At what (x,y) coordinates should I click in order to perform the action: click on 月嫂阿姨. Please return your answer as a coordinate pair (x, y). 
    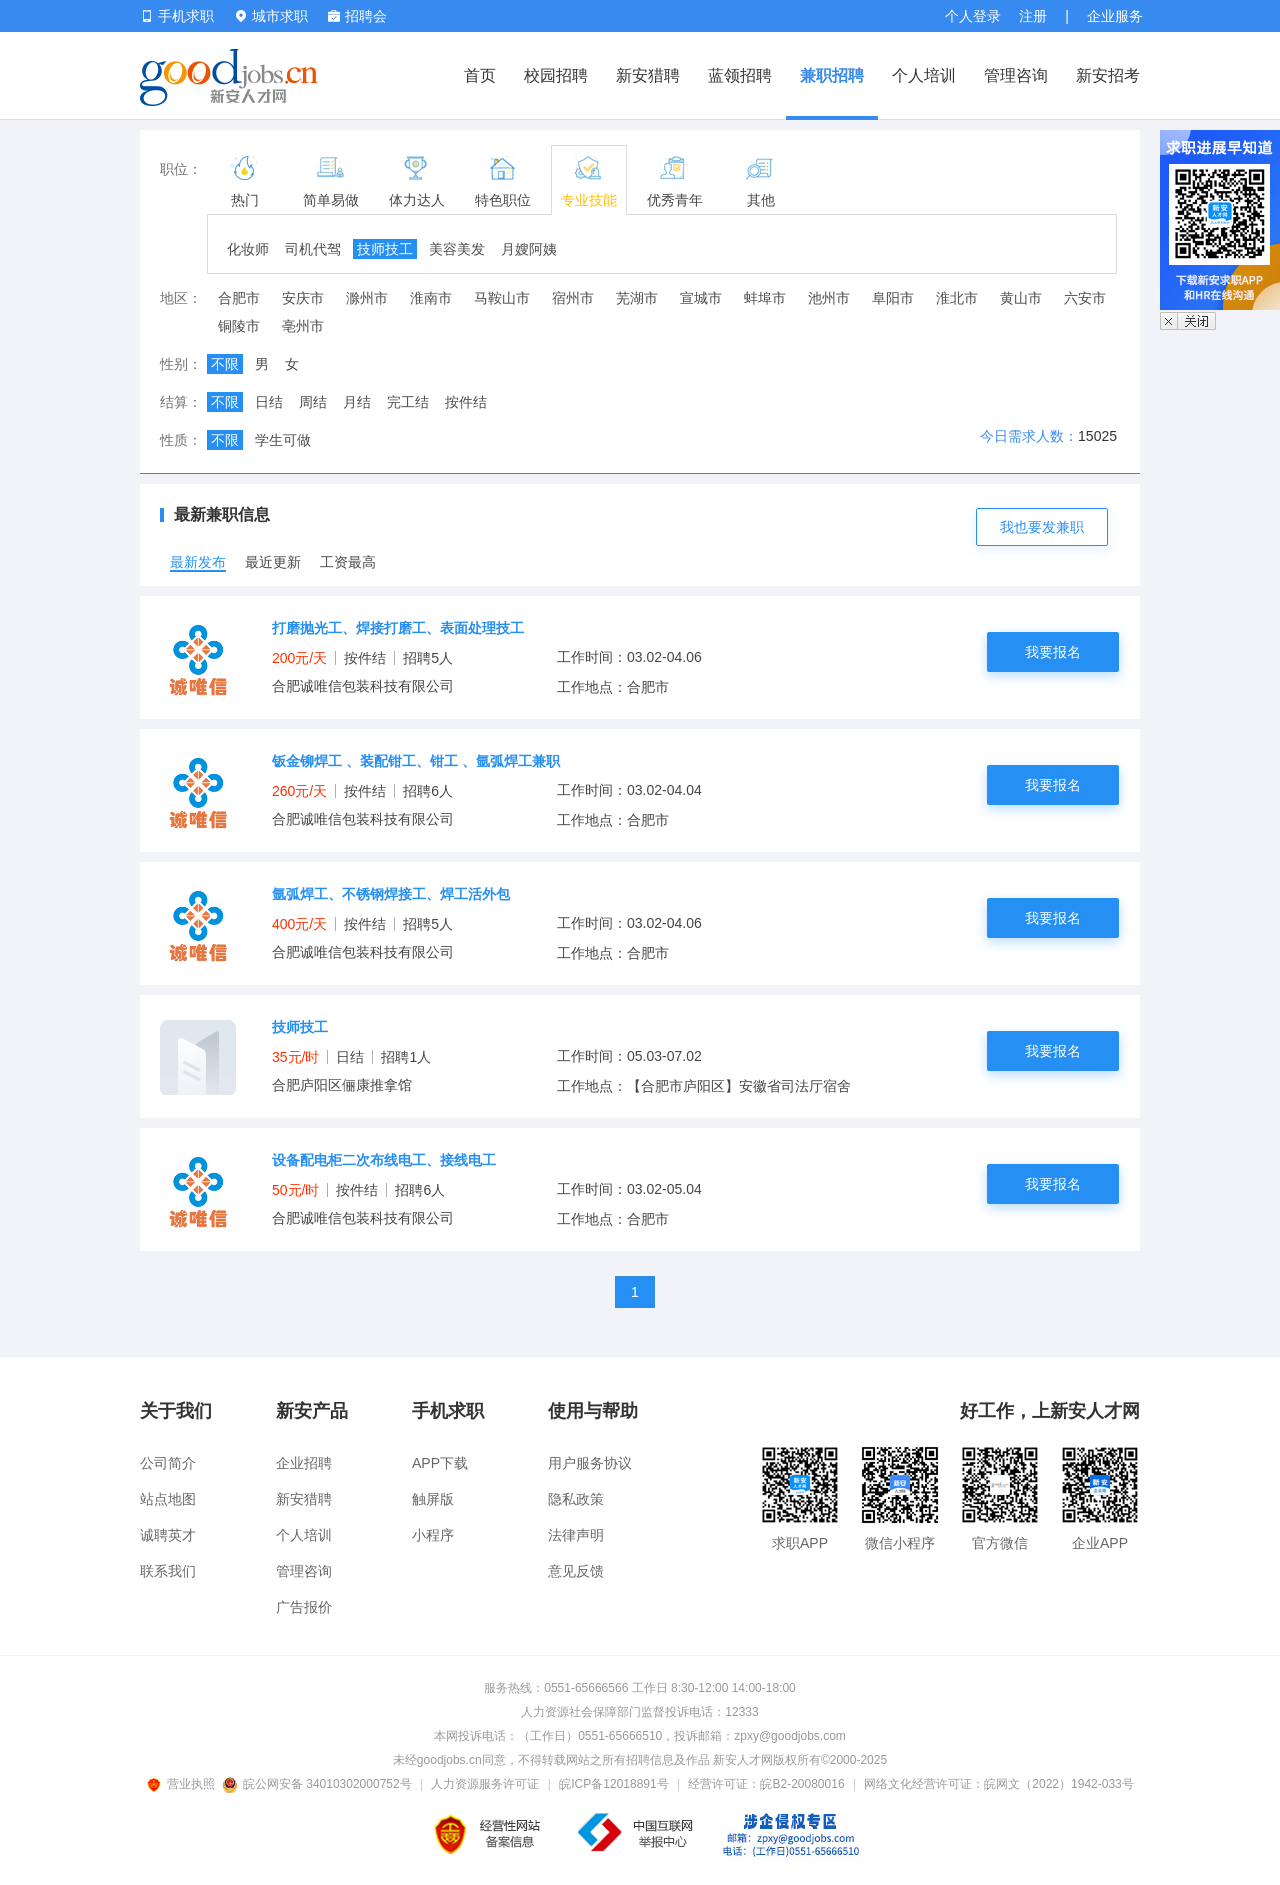
    Looking at the image, I should click on (529, 249).